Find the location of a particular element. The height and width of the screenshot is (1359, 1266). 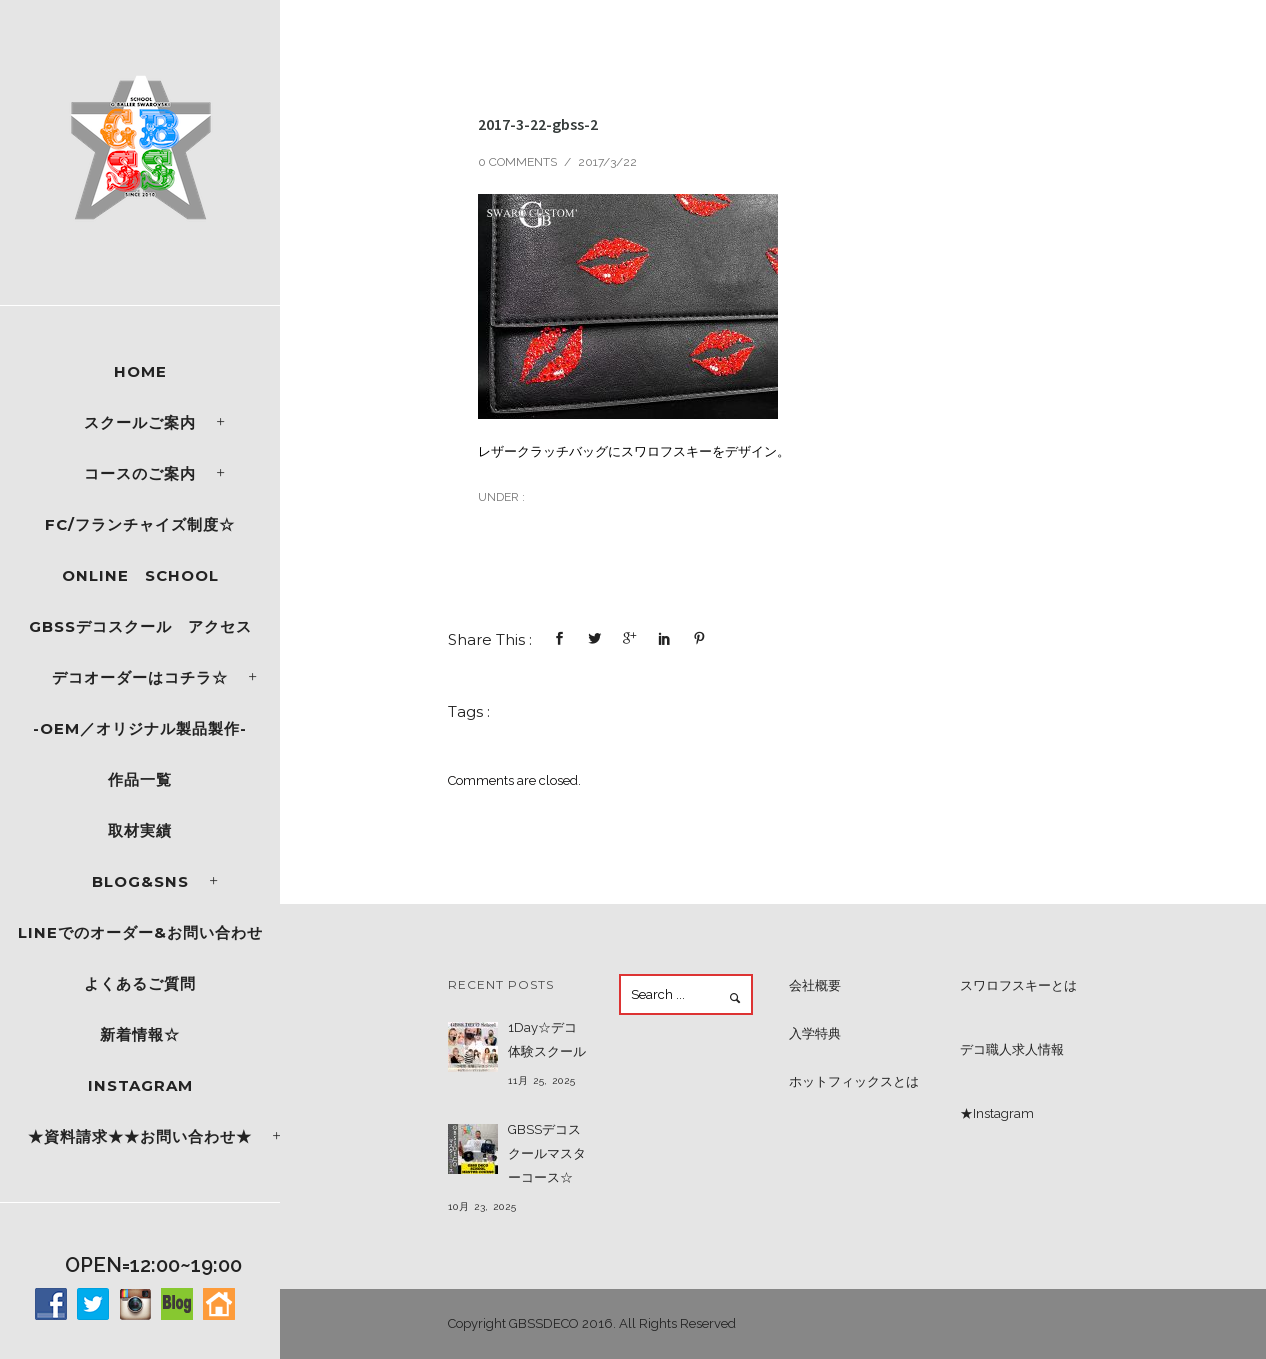

Home is located at coordinates (140, 371).